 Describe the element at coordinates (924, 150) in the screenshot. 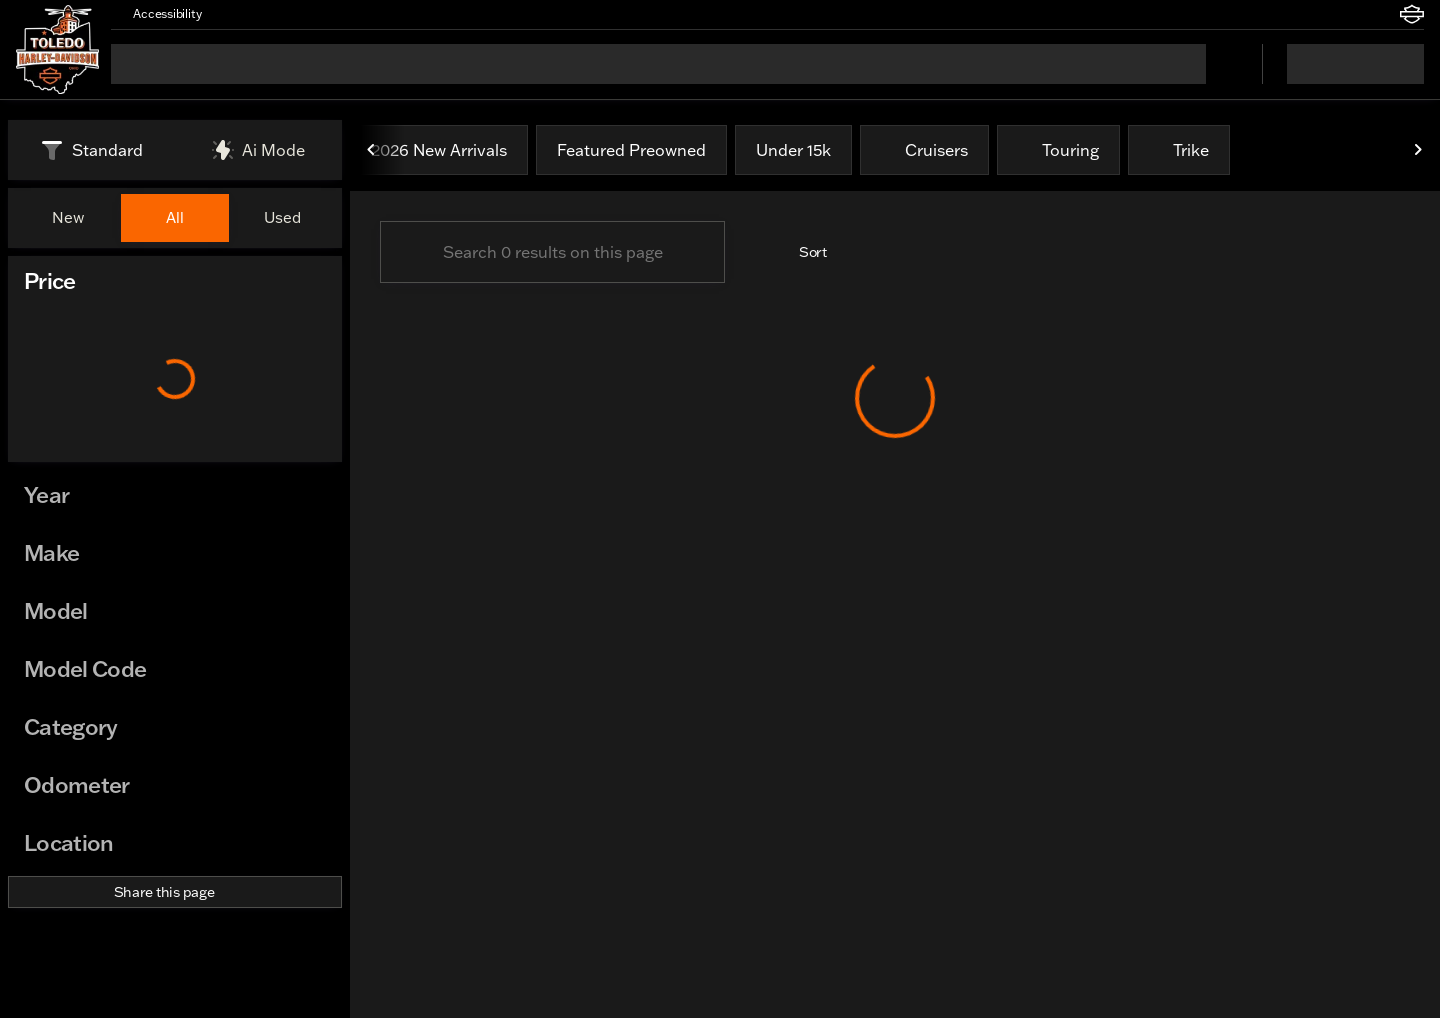

I see `Cruisers` at that location.